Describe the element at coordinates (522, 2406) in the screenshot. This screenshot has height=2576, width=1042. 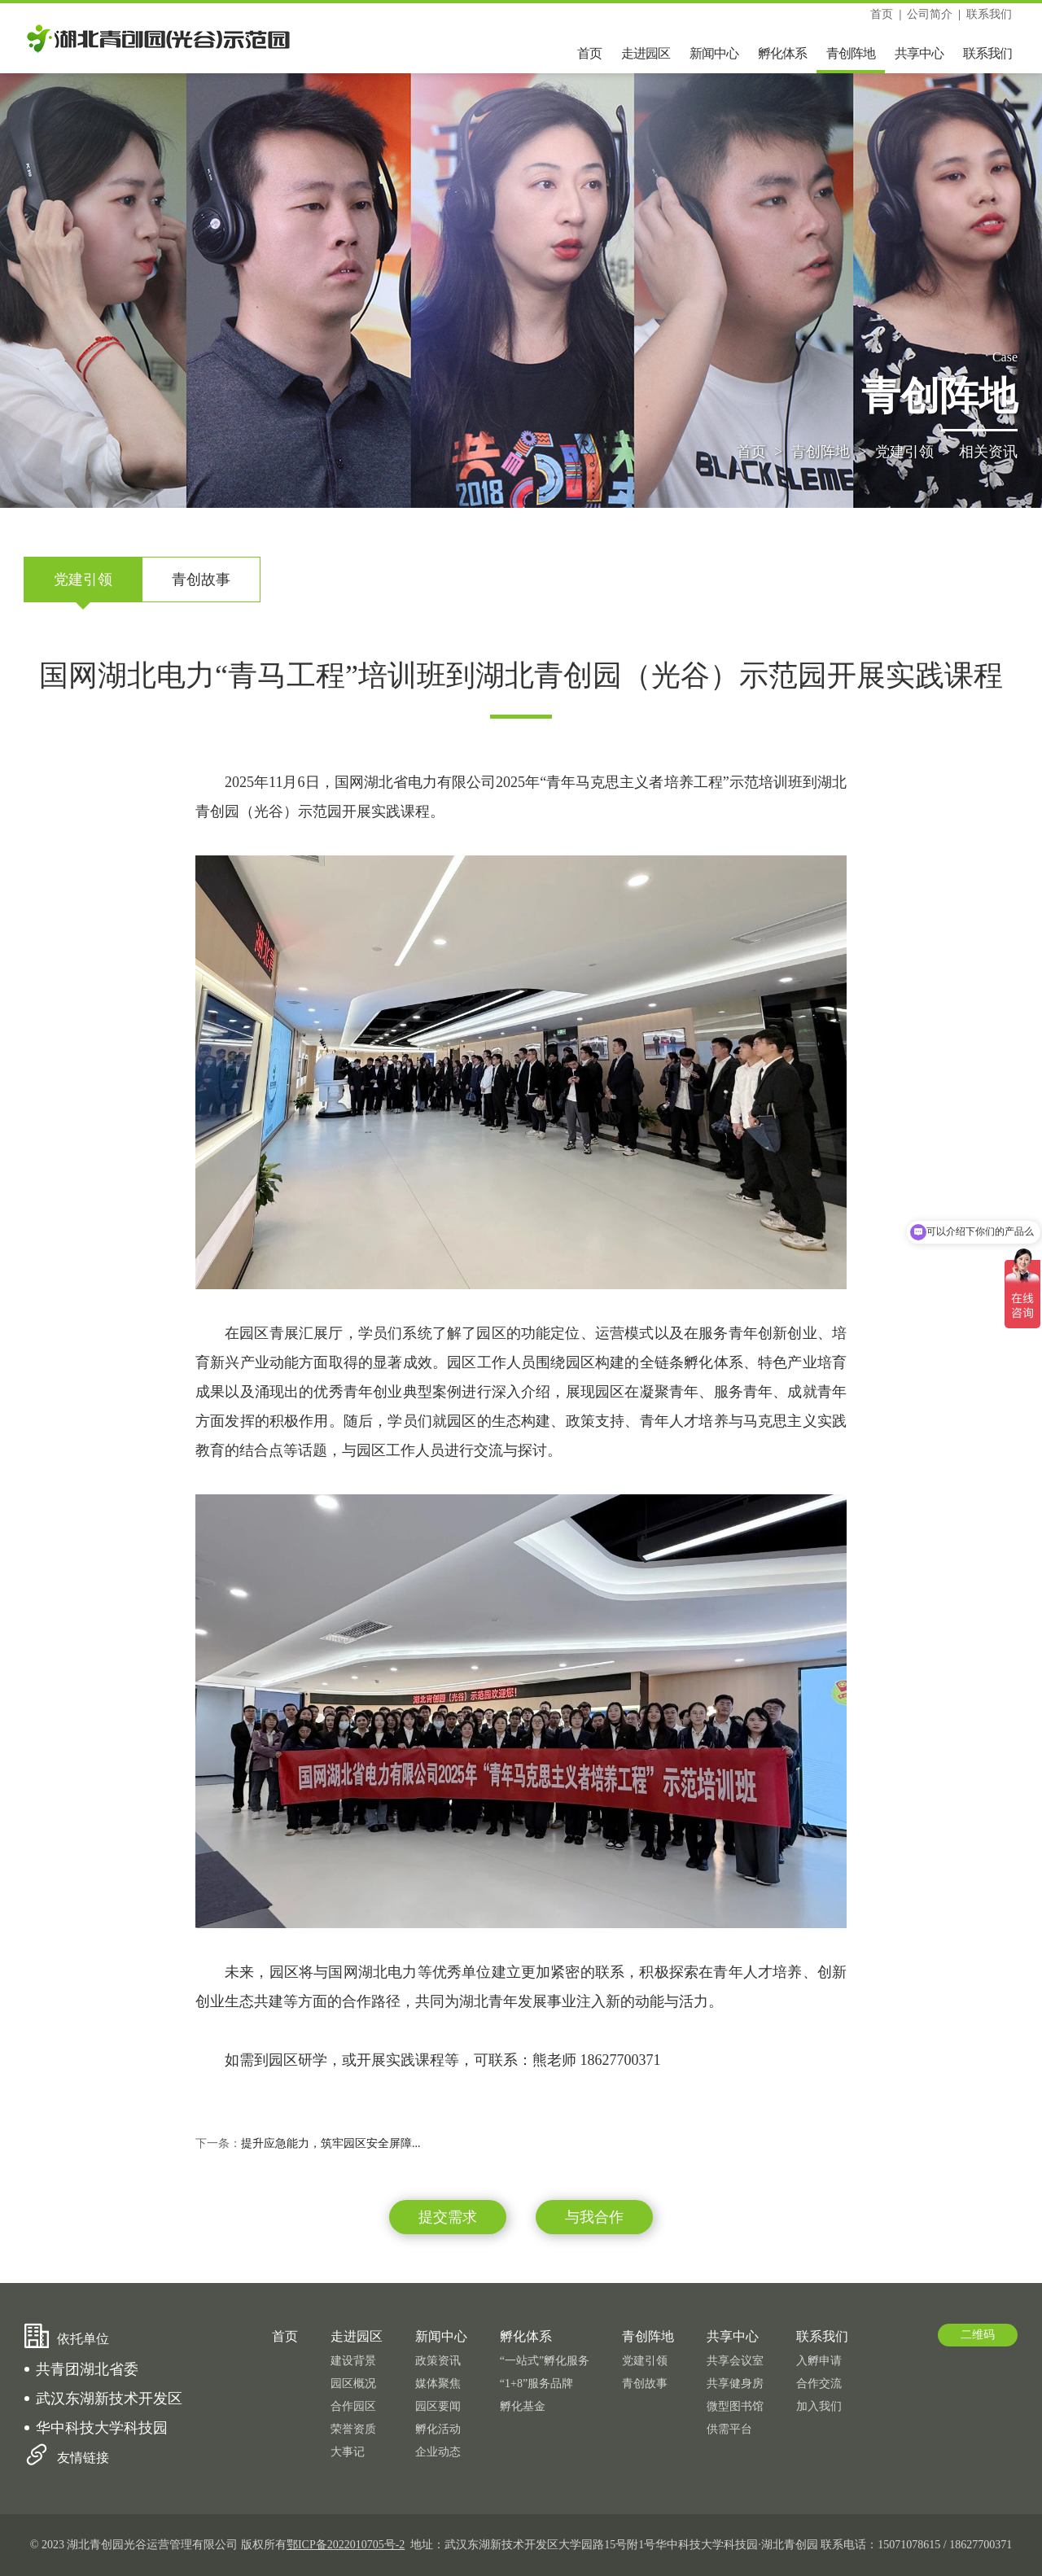
I see `孵化基金` at that location.